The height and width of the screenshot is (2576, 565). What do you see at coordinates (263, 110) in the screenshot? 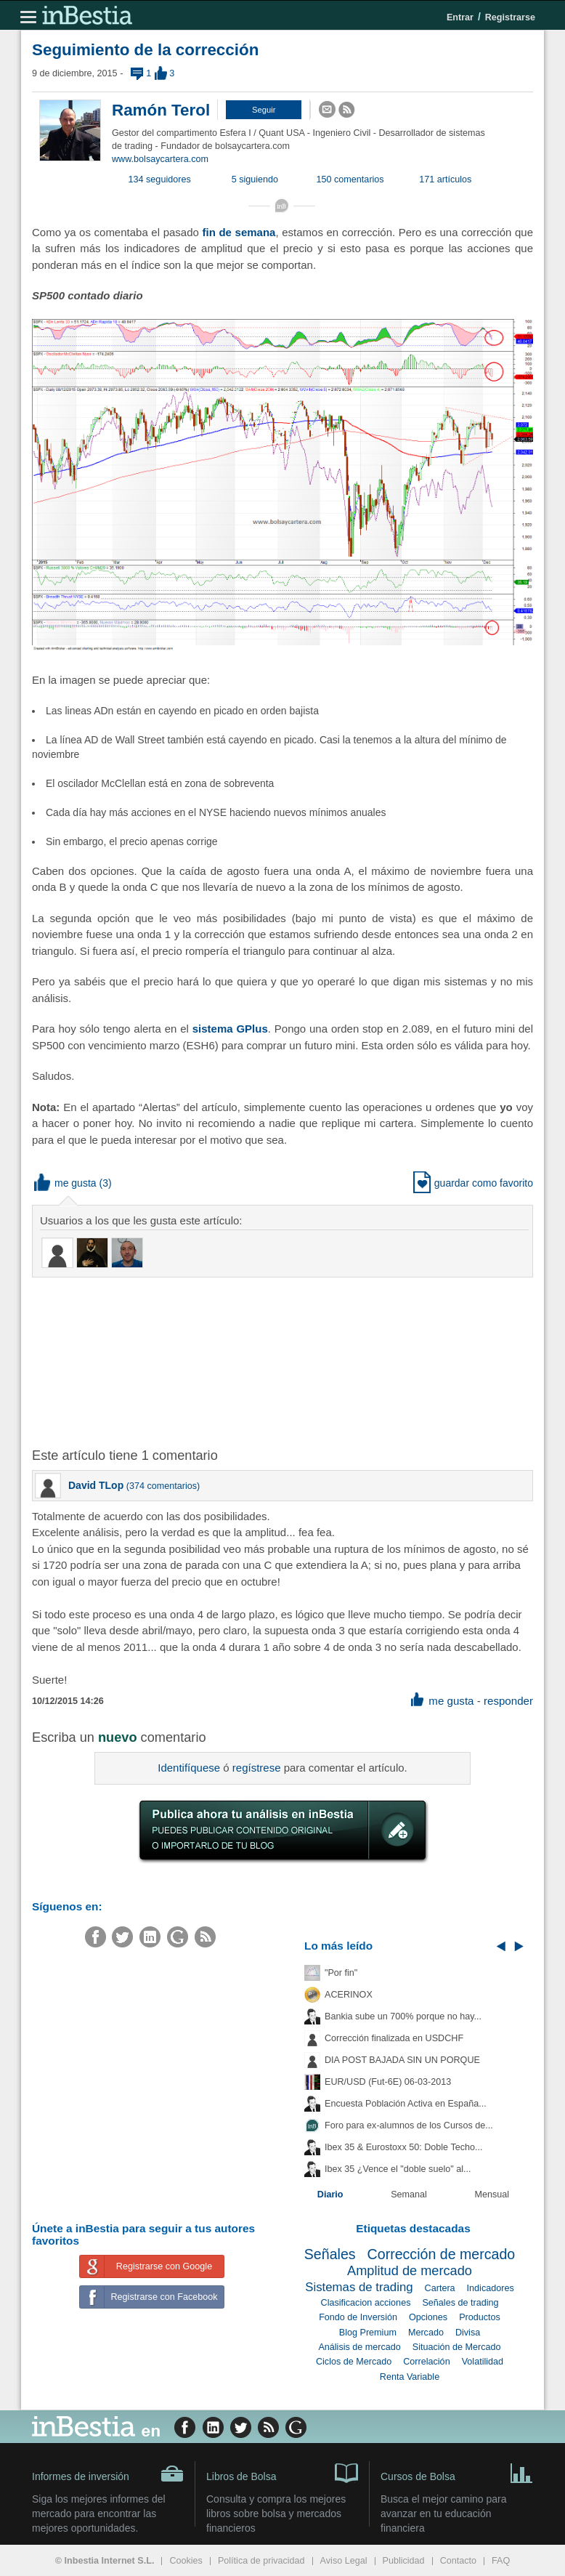
I see `[button]` at bounding box center [263, 110].